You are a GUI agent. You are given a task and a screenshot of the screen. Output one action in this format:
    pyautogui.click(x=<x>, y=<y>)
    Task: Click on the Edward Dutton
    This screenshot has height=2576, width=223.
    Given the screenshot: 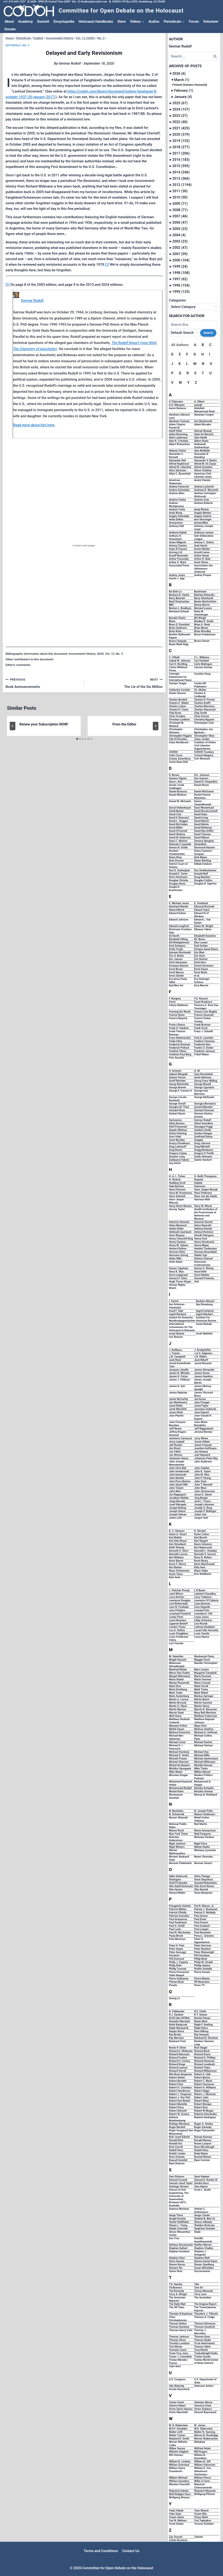 What is the action you would take?
    pyautogui.click(x=177, y=913)
    